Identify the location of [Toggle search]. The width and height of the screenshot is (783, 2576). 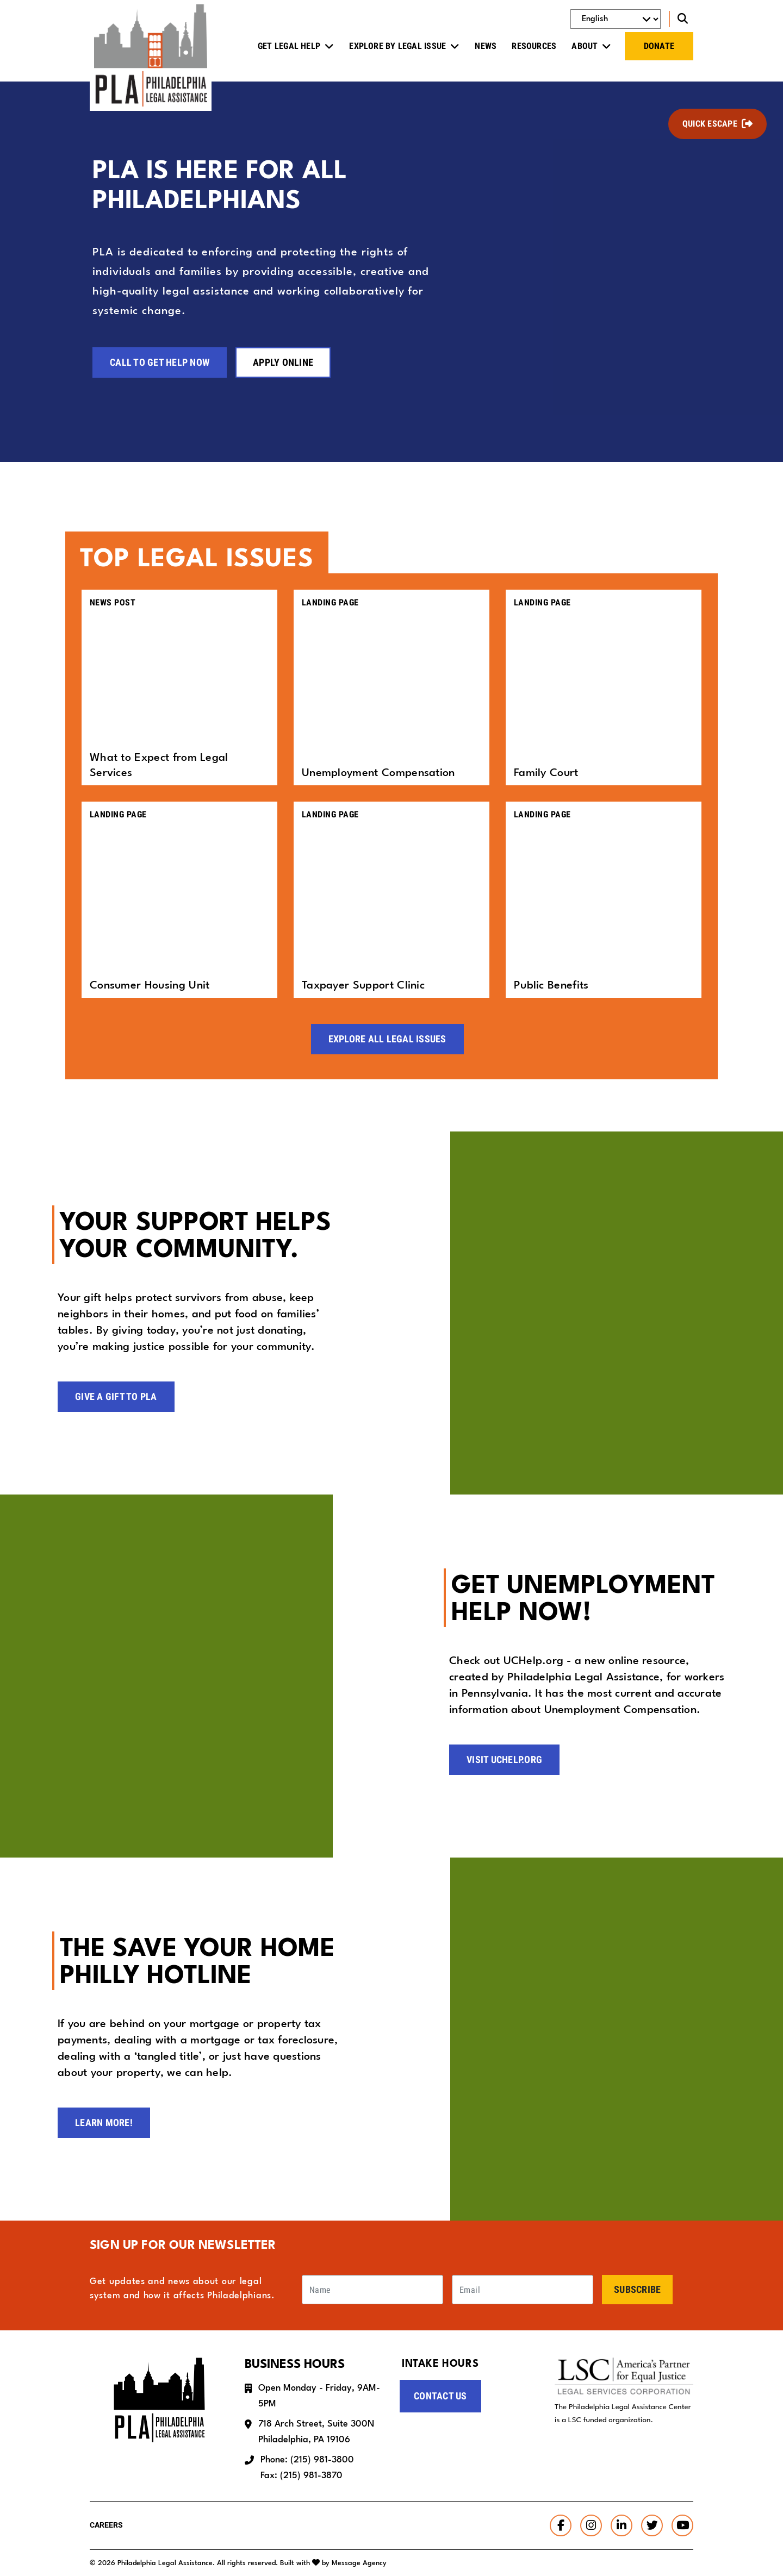
(681, 19).